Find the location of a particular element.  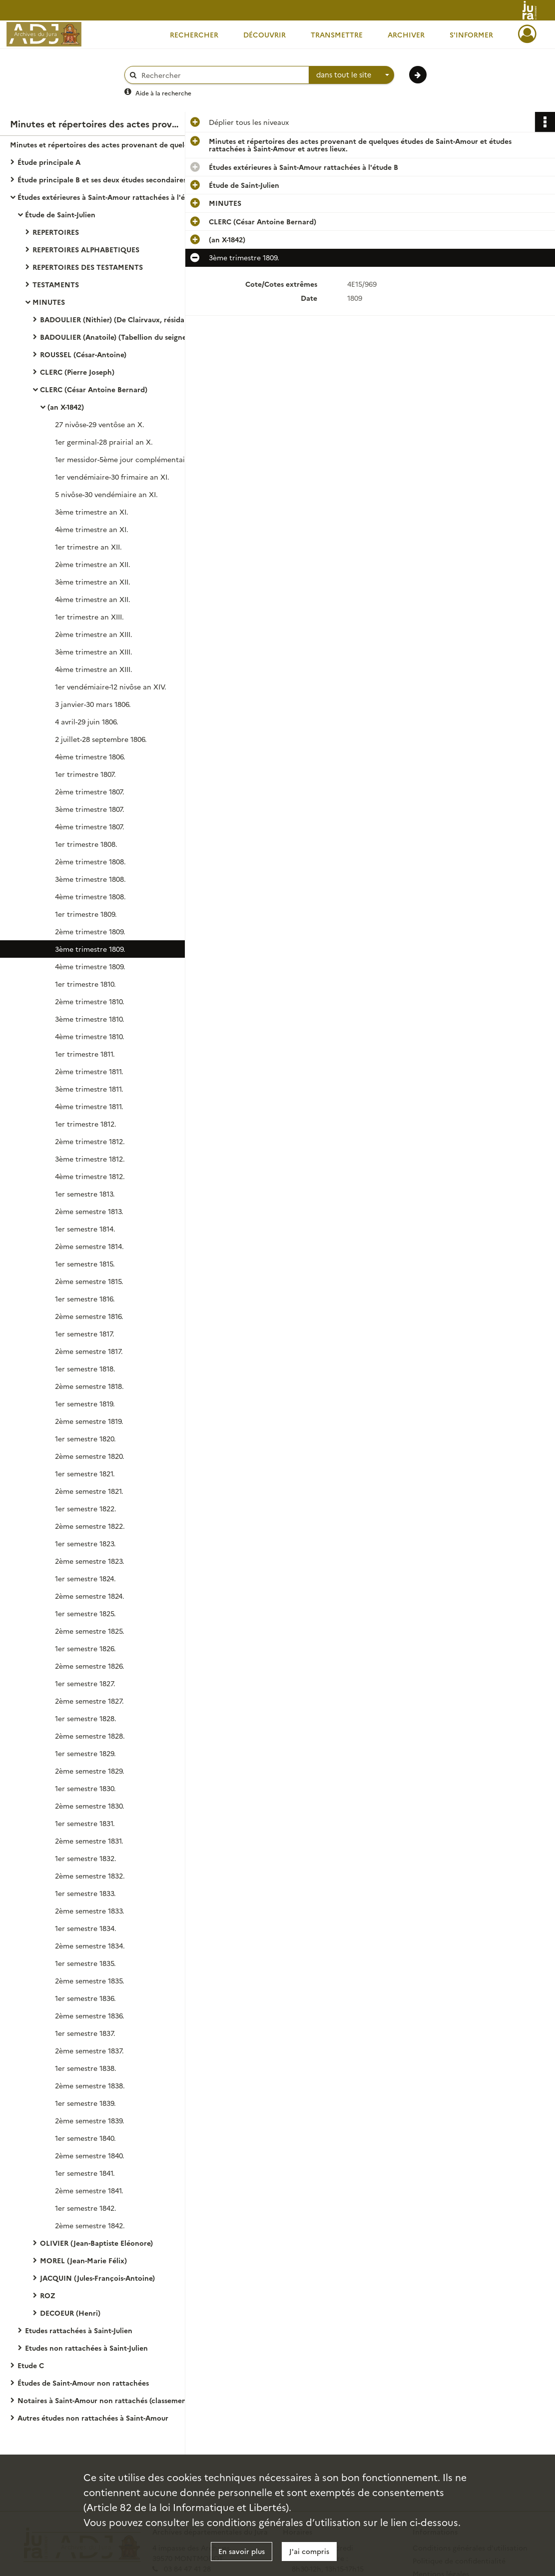

2ème trimestre 1812. is located at coordinates (90, 1141).